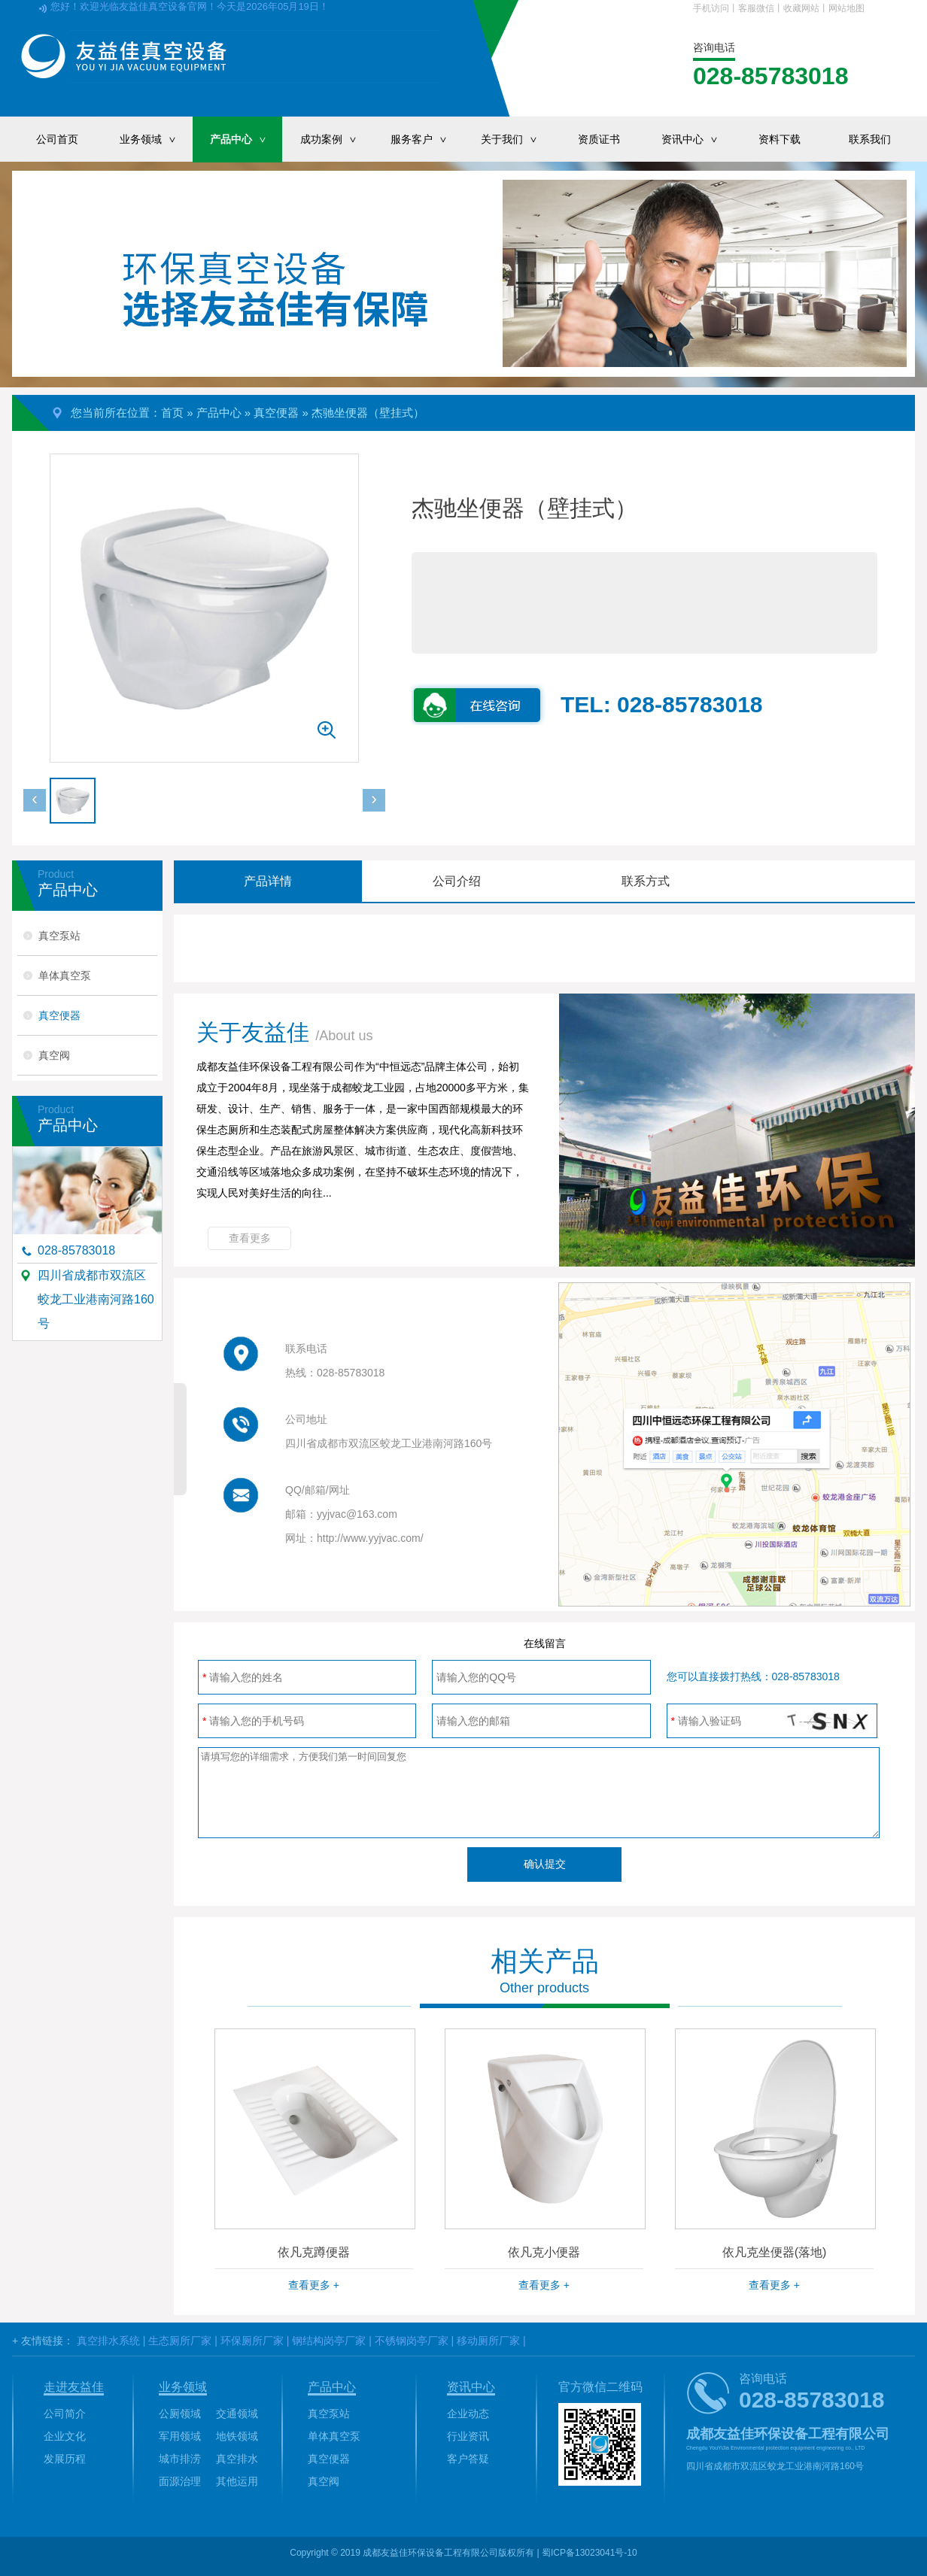 The height and width of the screenshot is (2576, 927). I want to click on 成功案例, so click(336, 139).